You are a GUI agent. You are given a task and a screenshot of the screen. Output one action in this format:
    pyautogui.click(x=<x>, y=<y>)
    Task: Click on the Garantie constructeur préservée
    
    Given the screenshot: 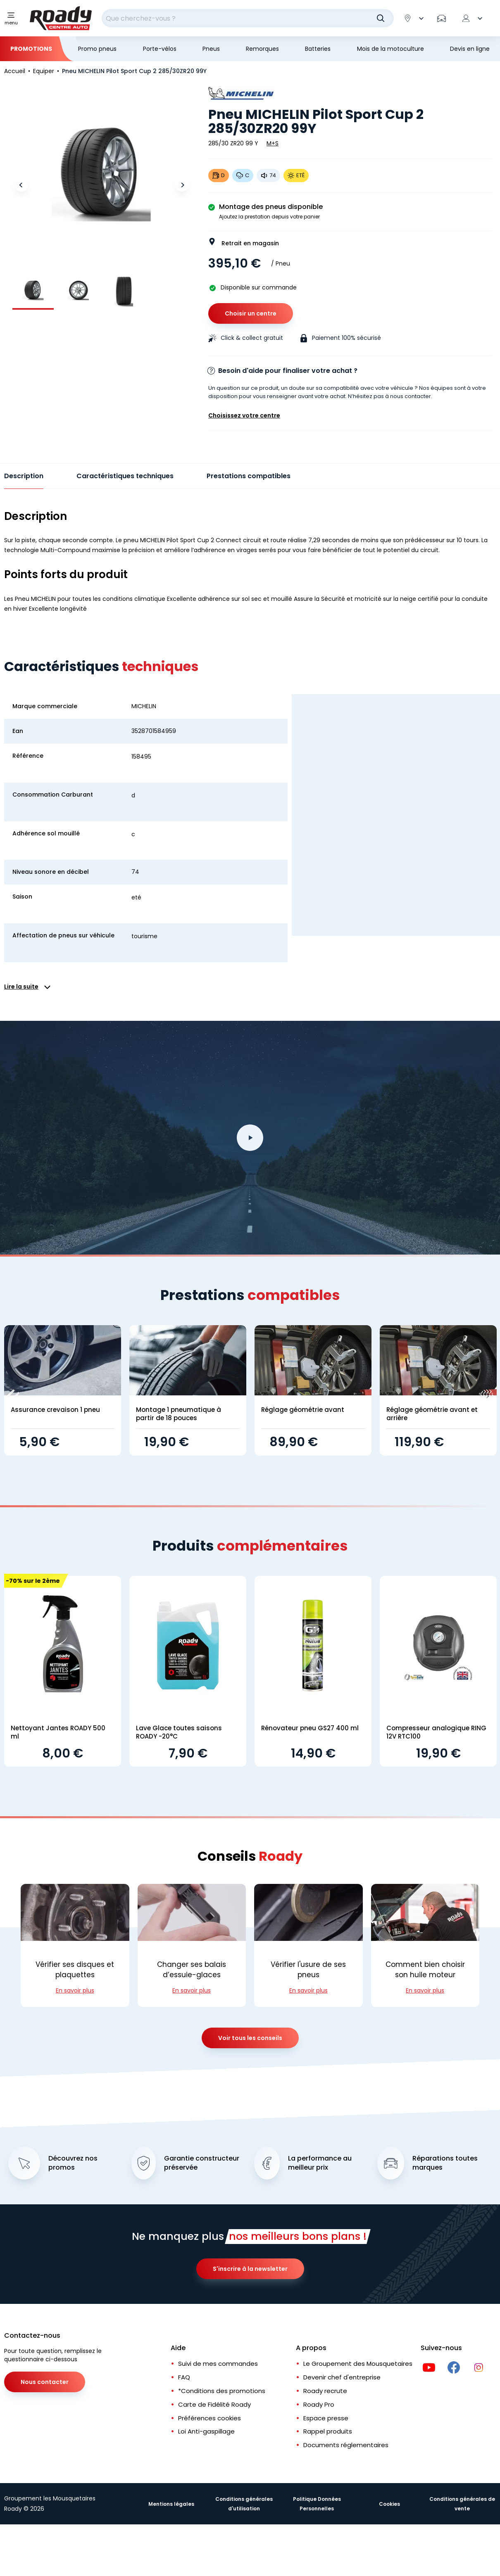 What is the action you would take?
    pyautogui.click(x=201, y=2163)
    